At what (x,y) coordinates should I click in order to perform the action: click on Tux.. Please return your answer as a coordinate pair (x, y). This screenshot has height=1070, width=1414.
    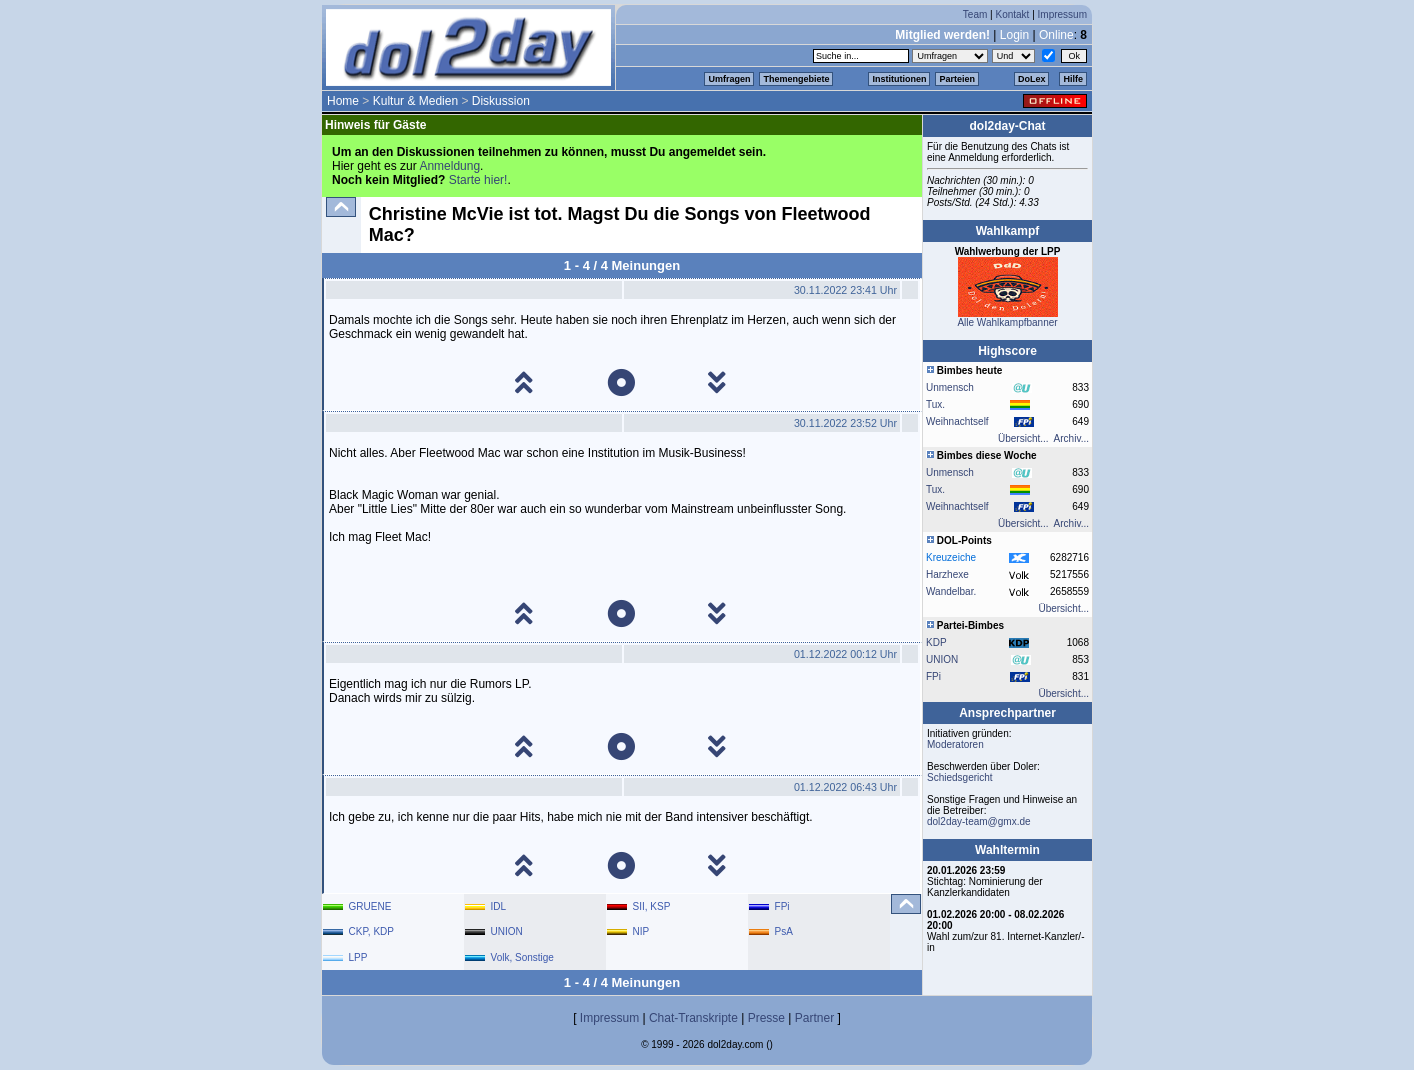
    Looking at the image, I should click on (935, 404).